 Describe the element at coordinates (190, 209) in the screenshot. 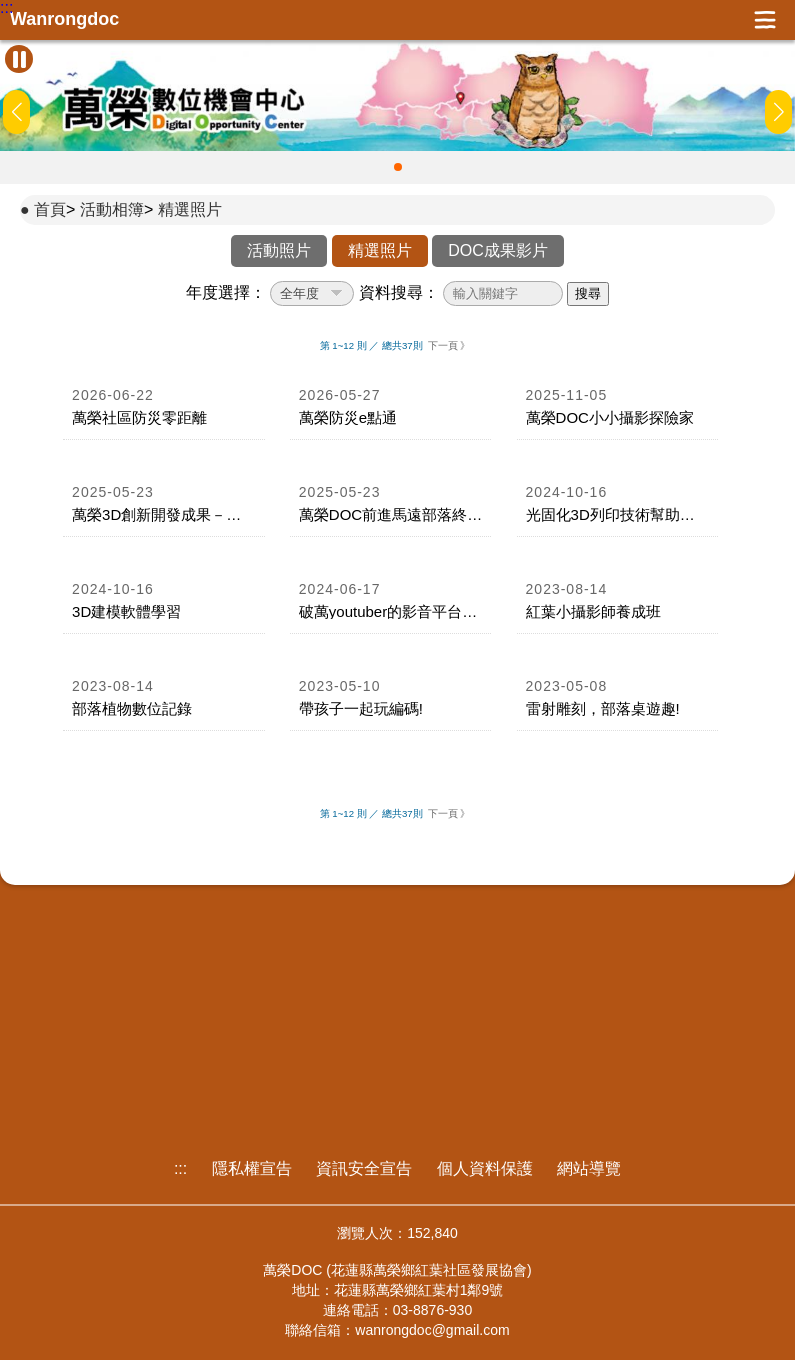

I see `精選照片` at that location.